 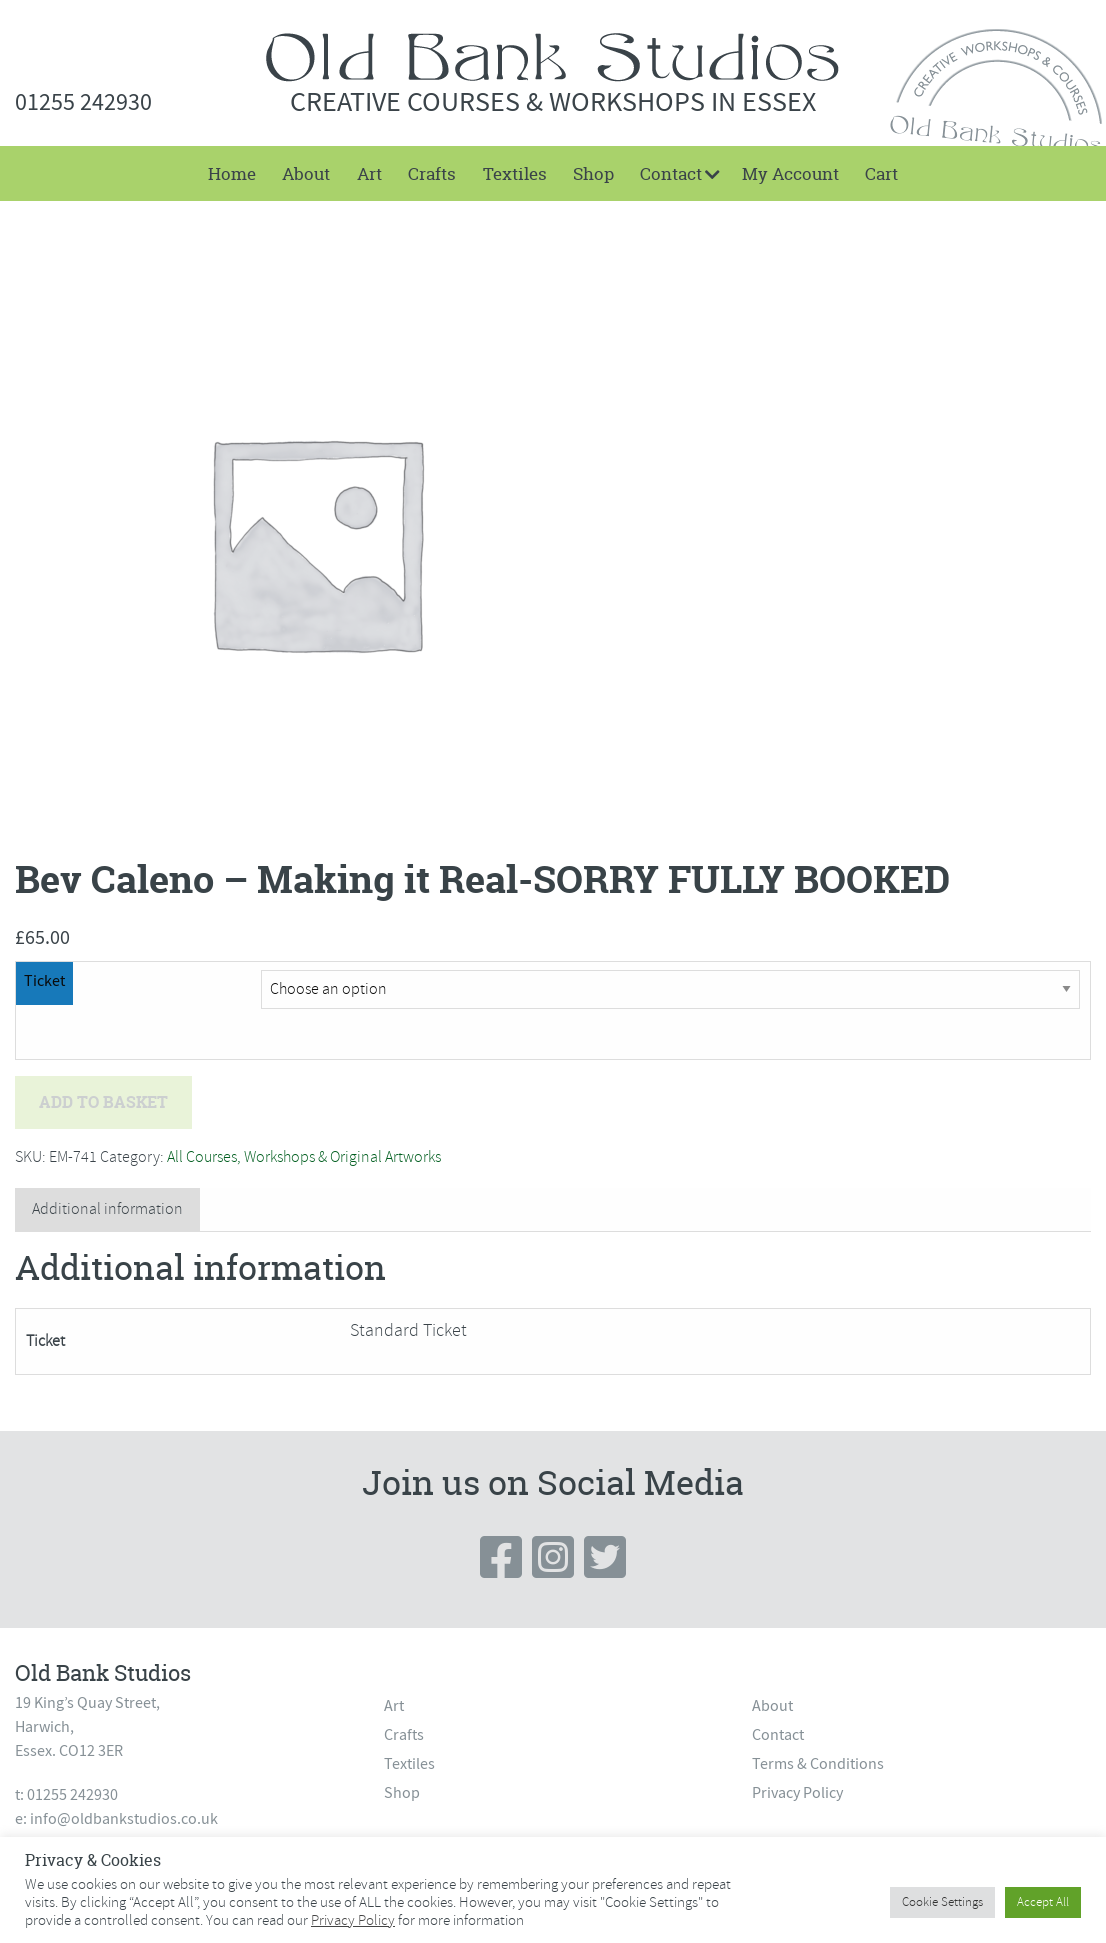 I want to click on Art, so click(x=369, y=173).